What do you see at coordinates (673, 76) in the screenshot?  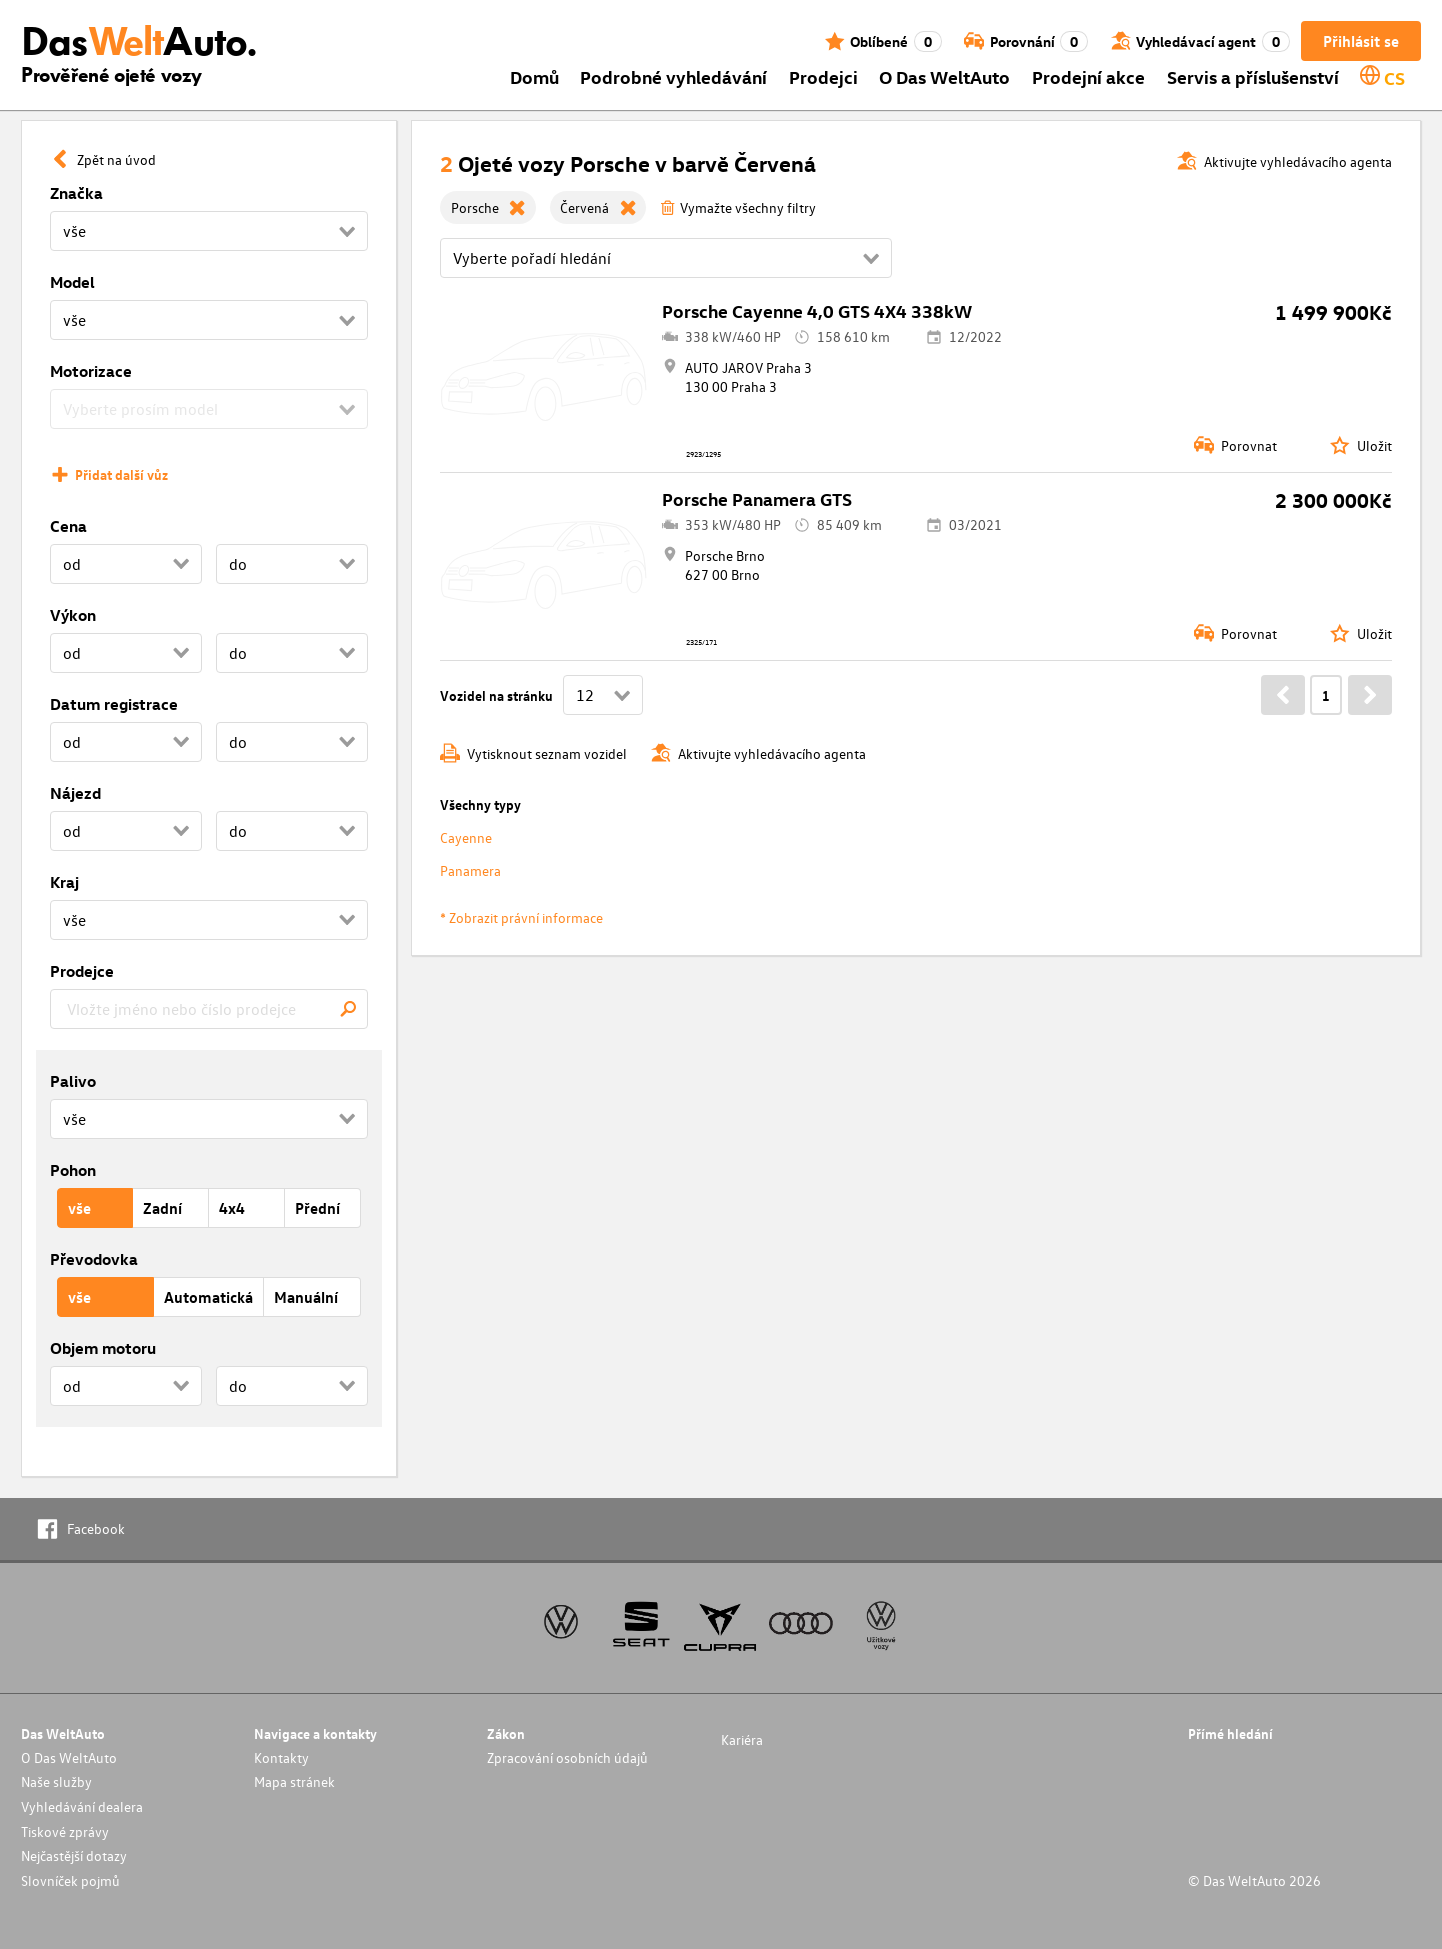 I see `Podrobné vyhledávání` at bounding box center [673, 76].